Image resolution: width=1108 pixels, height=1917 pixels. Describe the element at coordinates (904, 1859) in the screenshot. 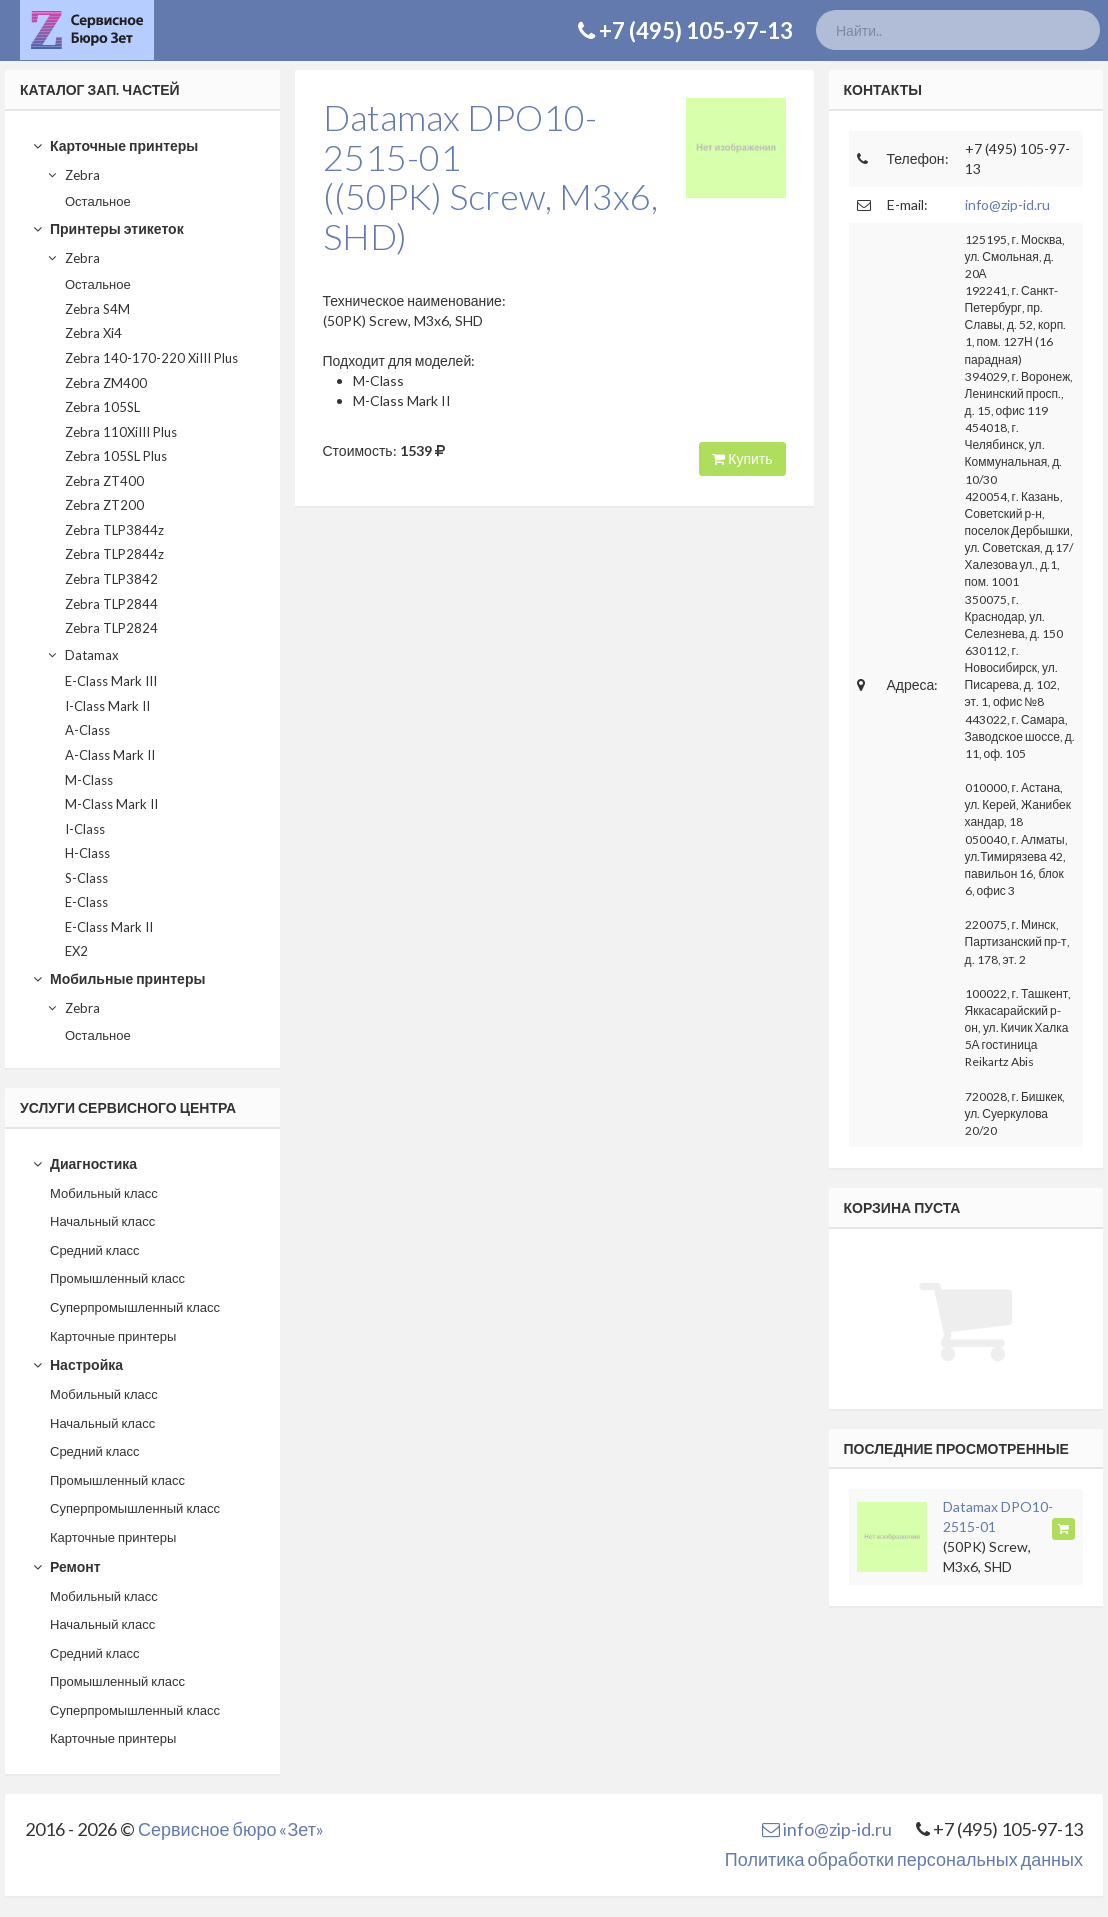

I see `Политика обработки персональных данных` at that location.